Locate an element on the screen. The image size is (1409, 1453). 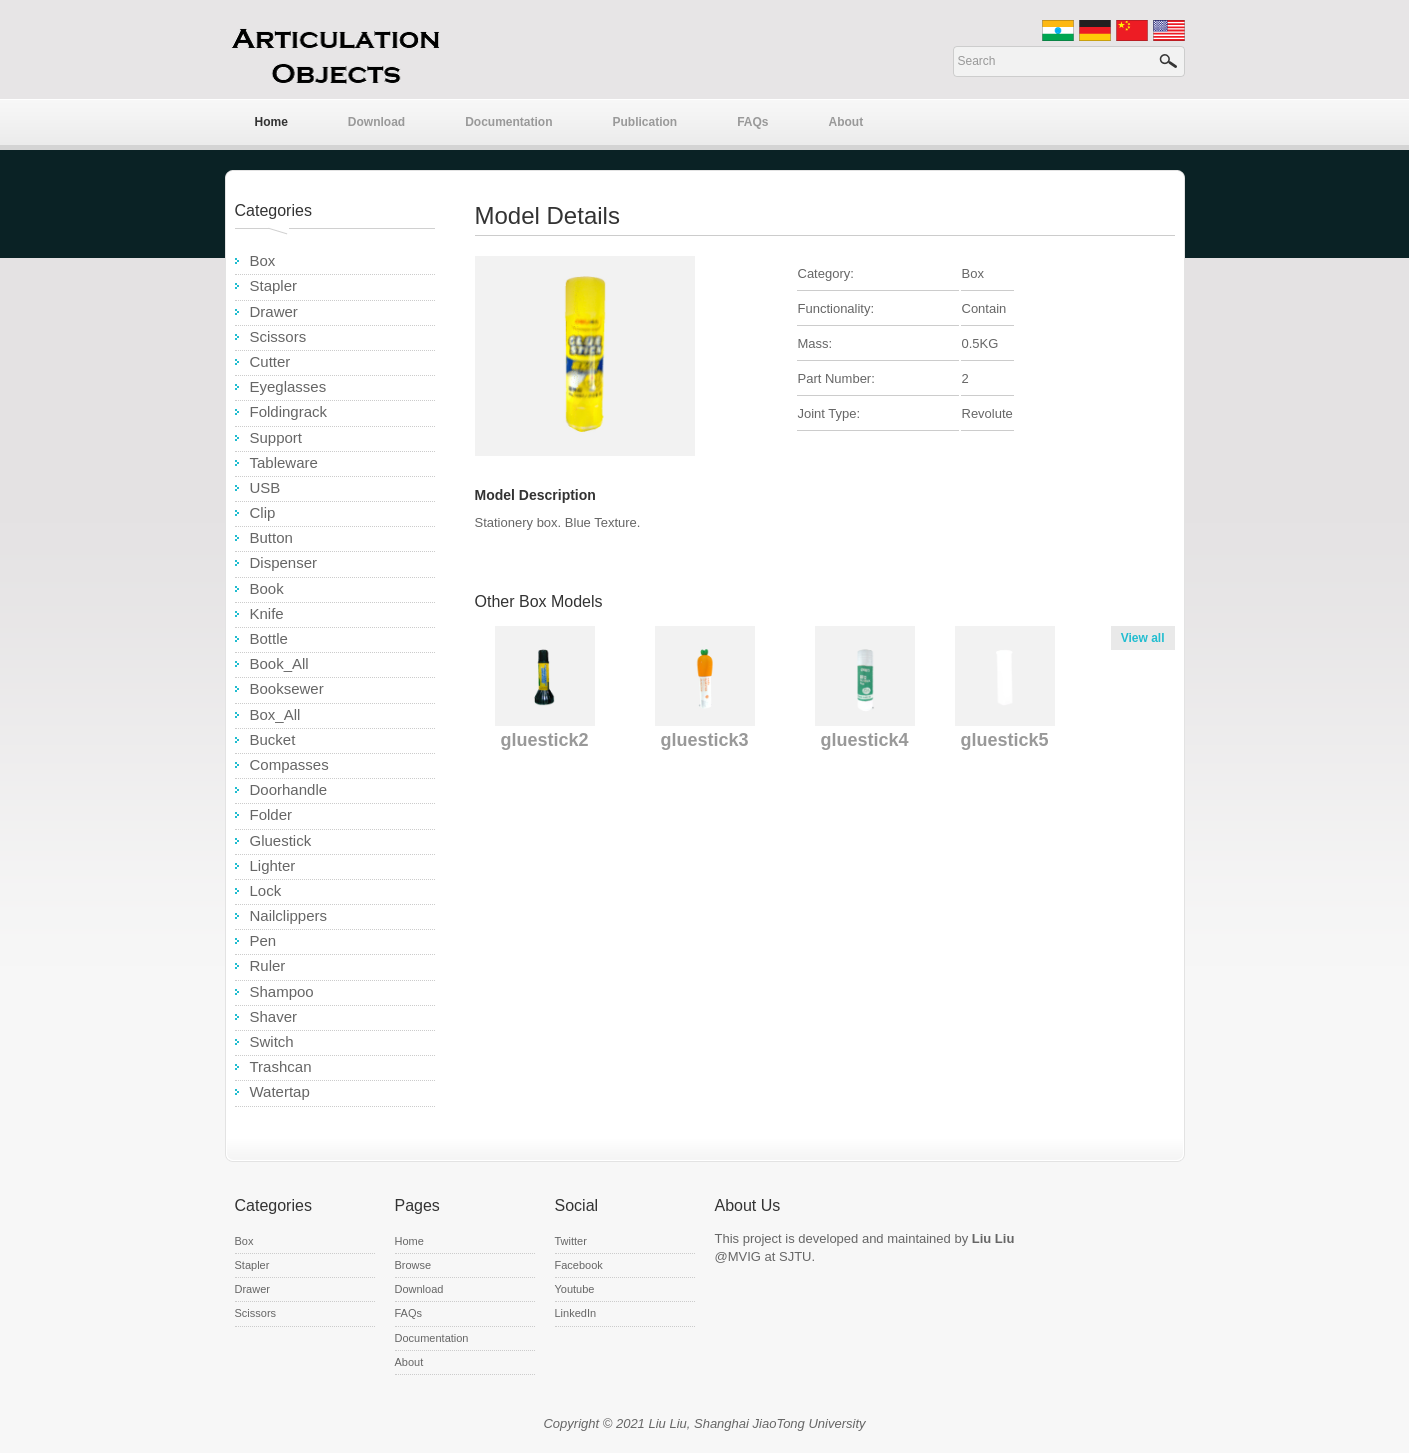
View all is located at coordinates (1143, 638).